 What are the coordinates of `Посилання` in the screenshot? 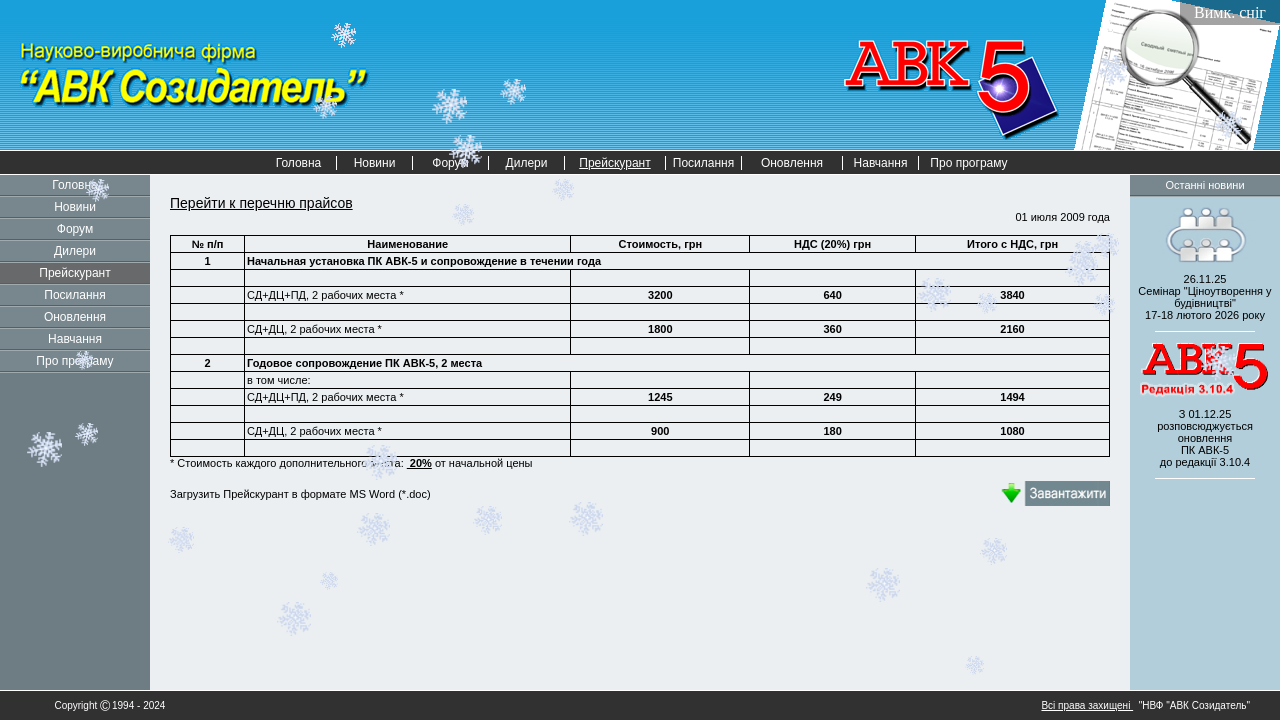 It's located at (703, 163).